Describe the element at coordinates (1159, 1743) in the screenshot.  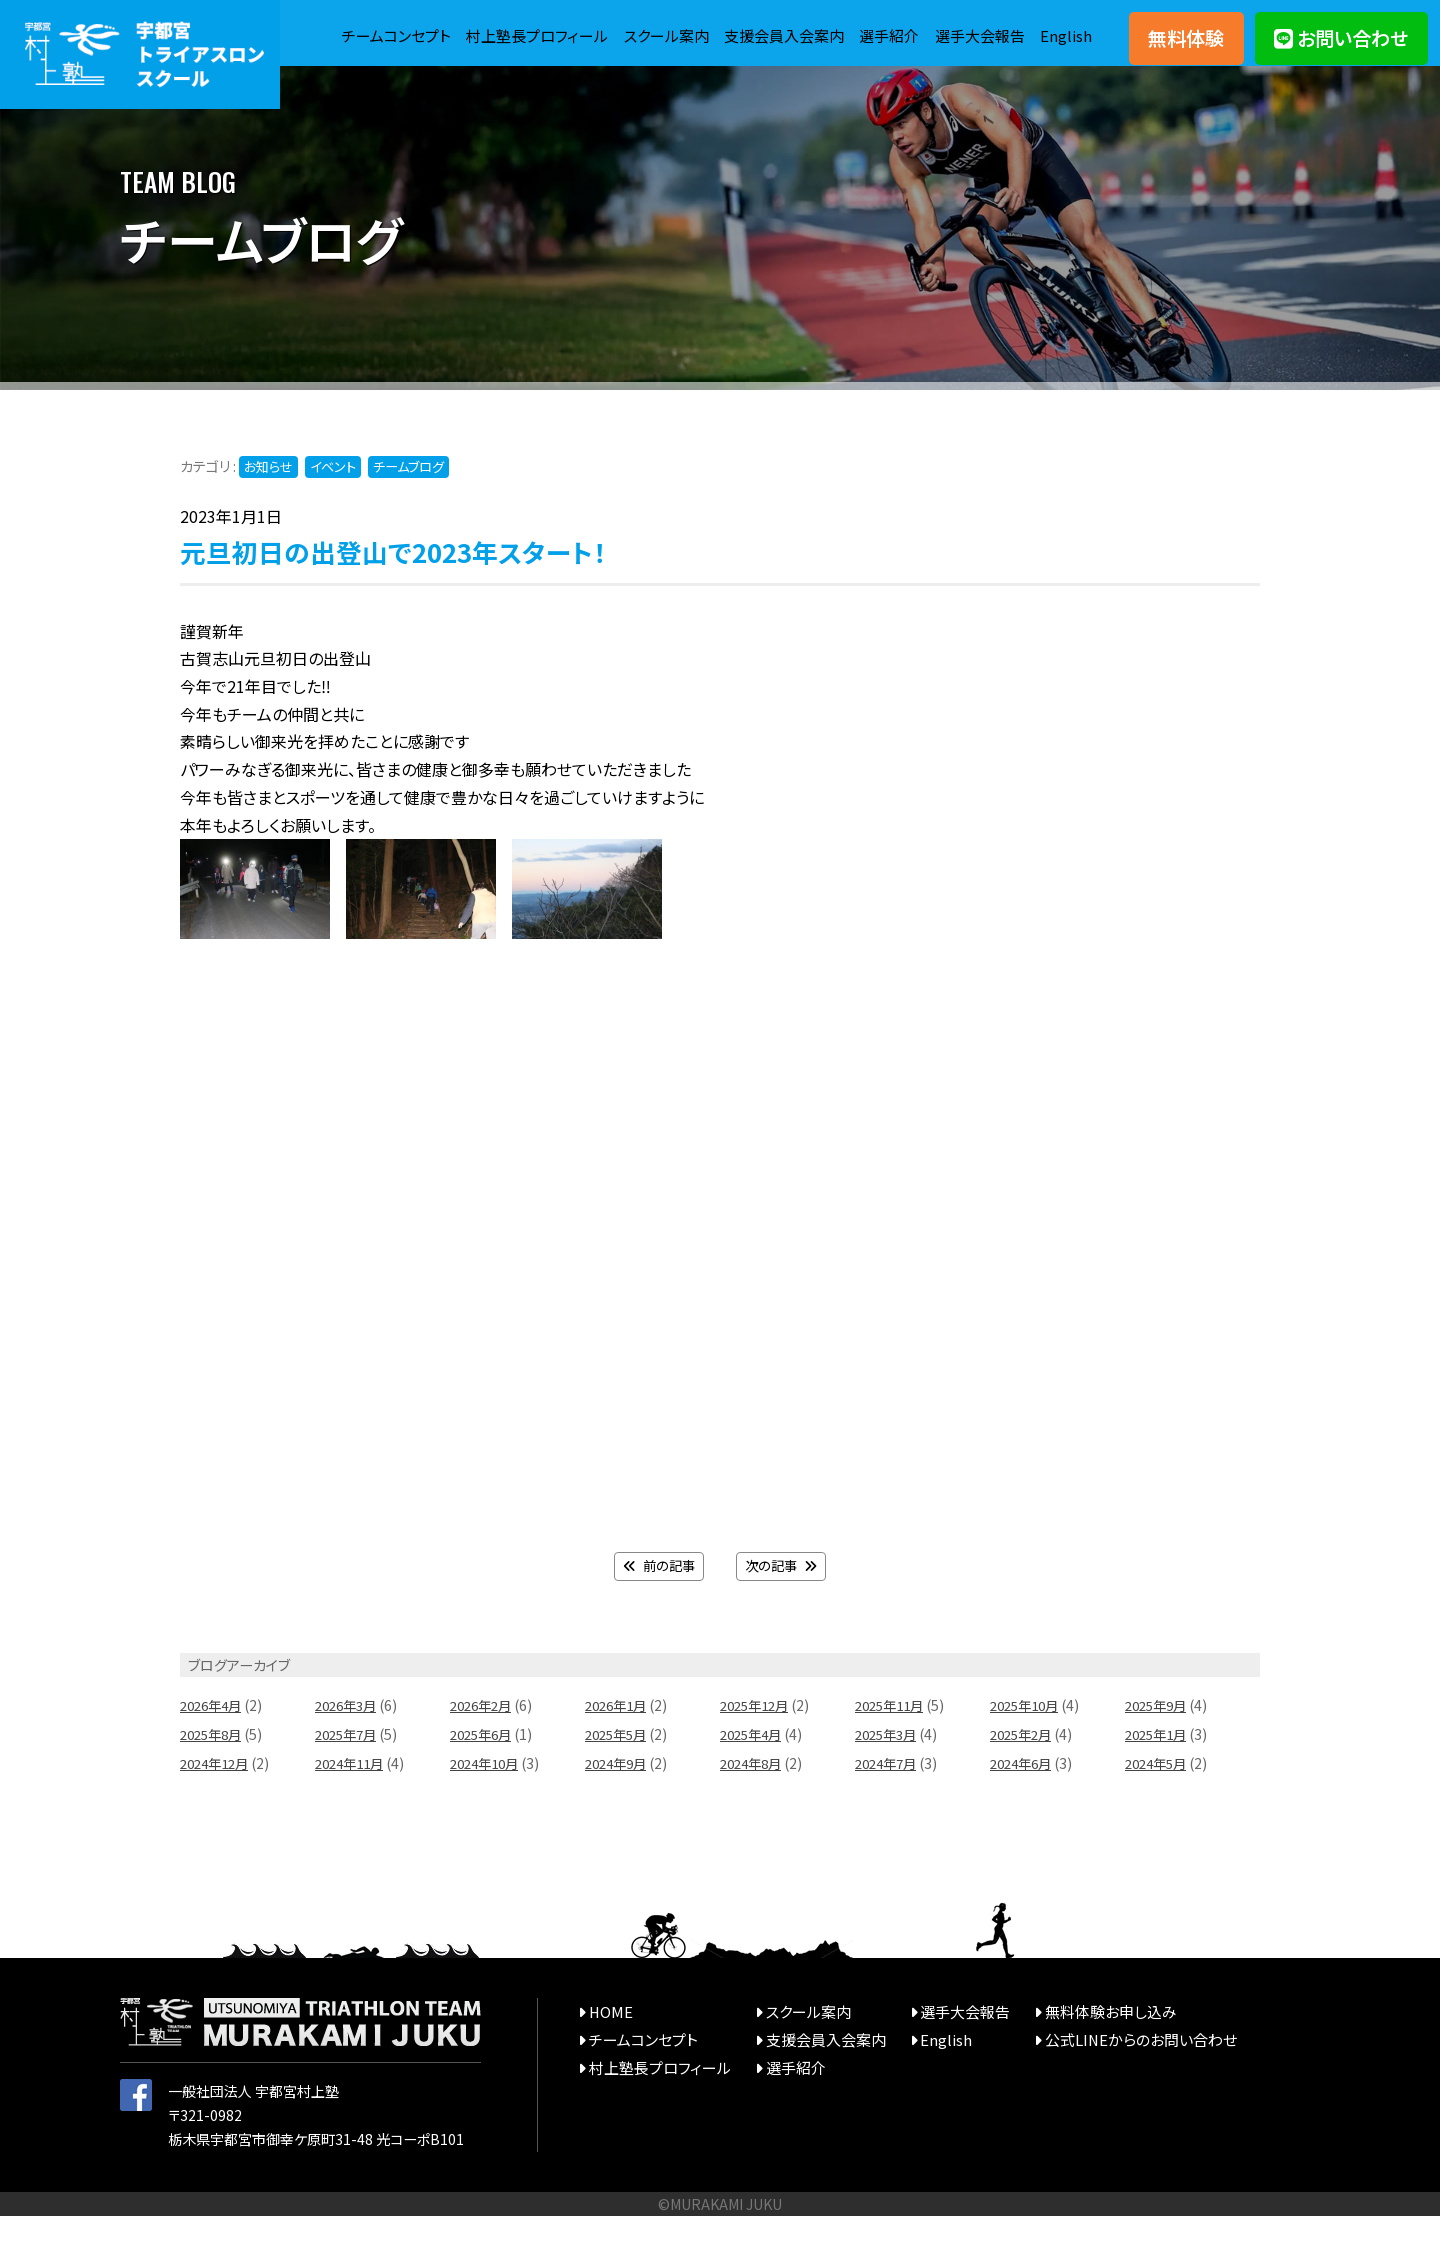
I see `2025年9月` at that location.